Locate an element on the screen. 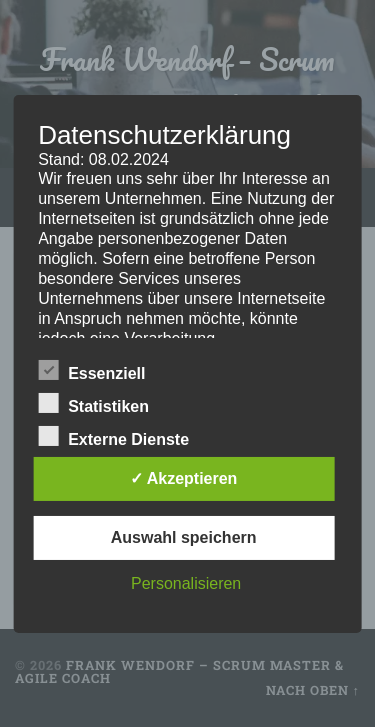 Image resolution: width=375 pixels, height=727 pixels. Personalisieren is located at coordinates (186, 583).